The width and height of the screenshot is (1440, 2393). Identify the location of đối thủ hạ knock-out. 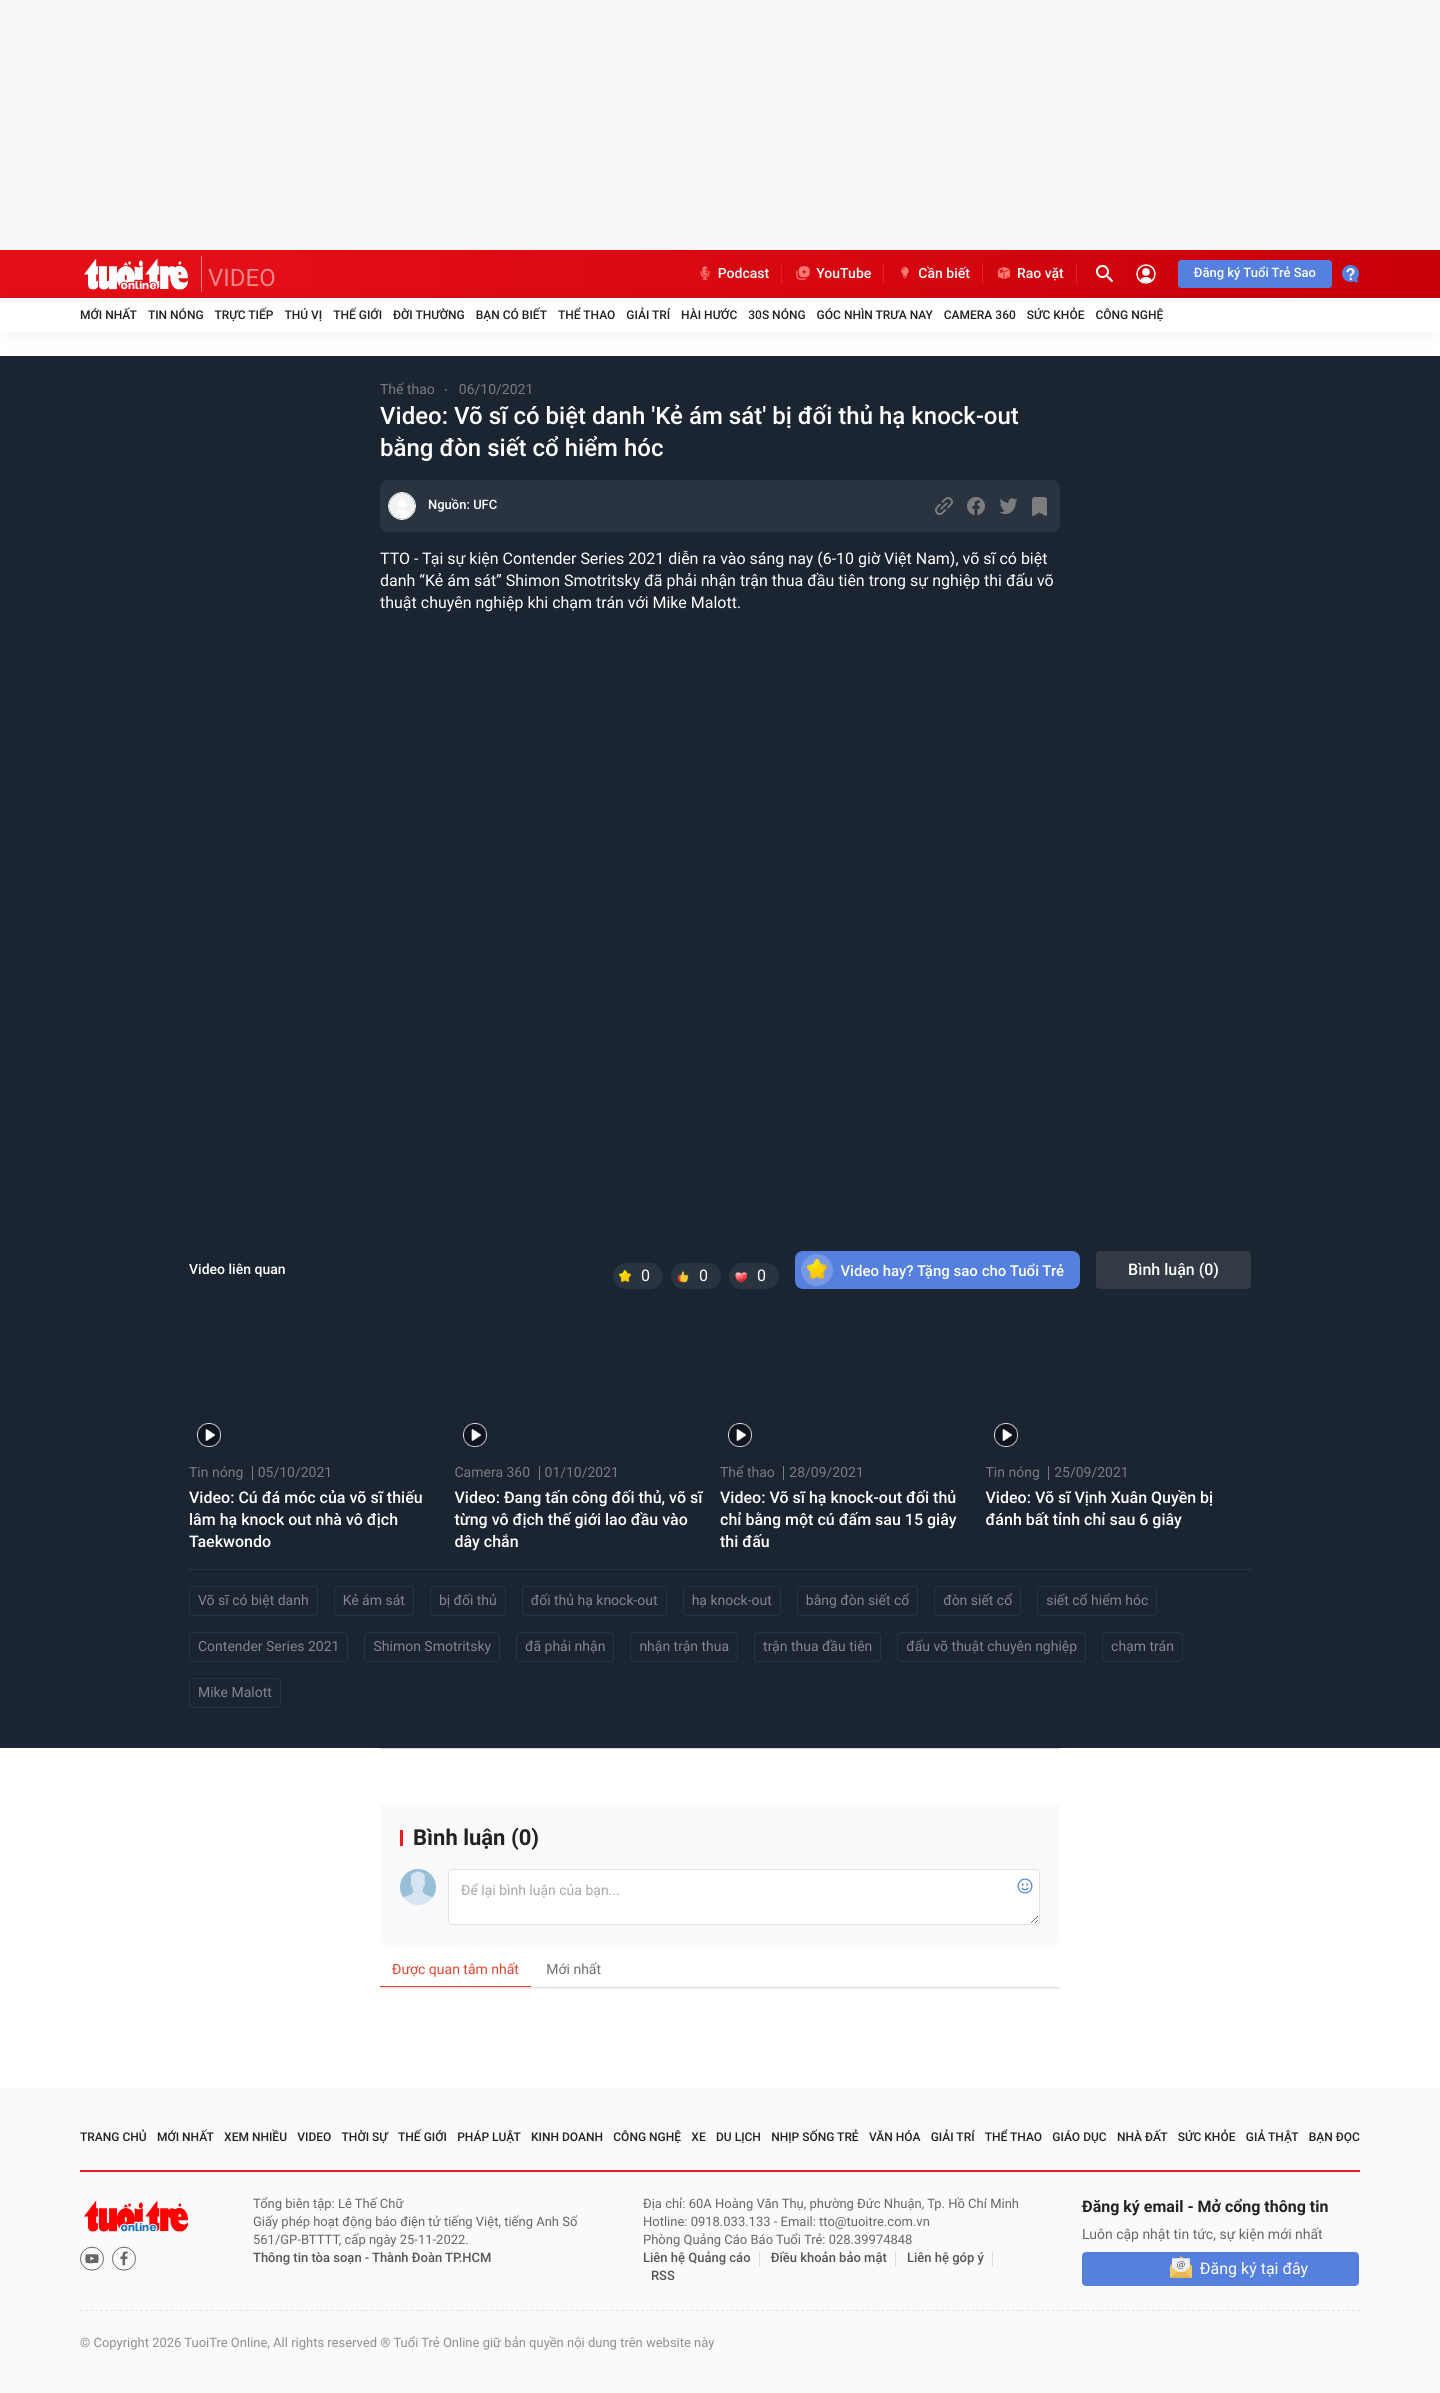
(594, 1601).